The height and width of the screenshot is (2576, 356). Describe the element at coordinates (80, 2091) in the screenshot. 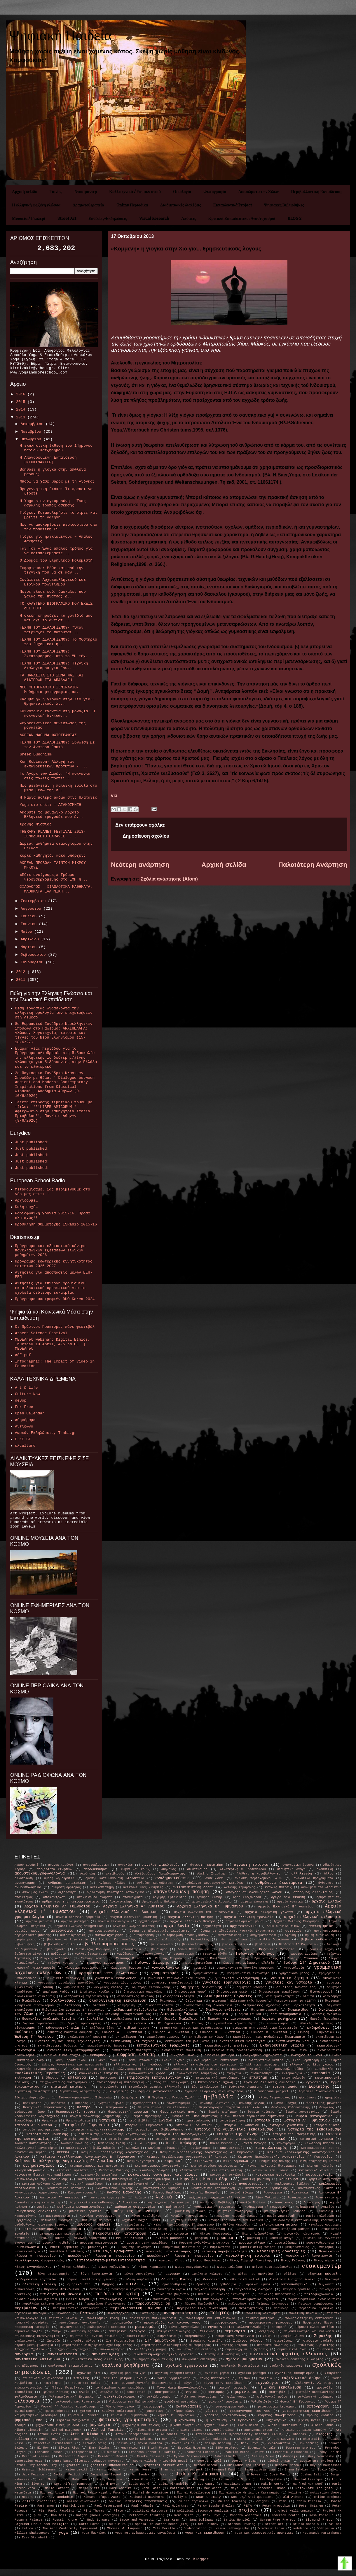

I see `Ευρωπαϊκός διαφωτισμός` at that location.